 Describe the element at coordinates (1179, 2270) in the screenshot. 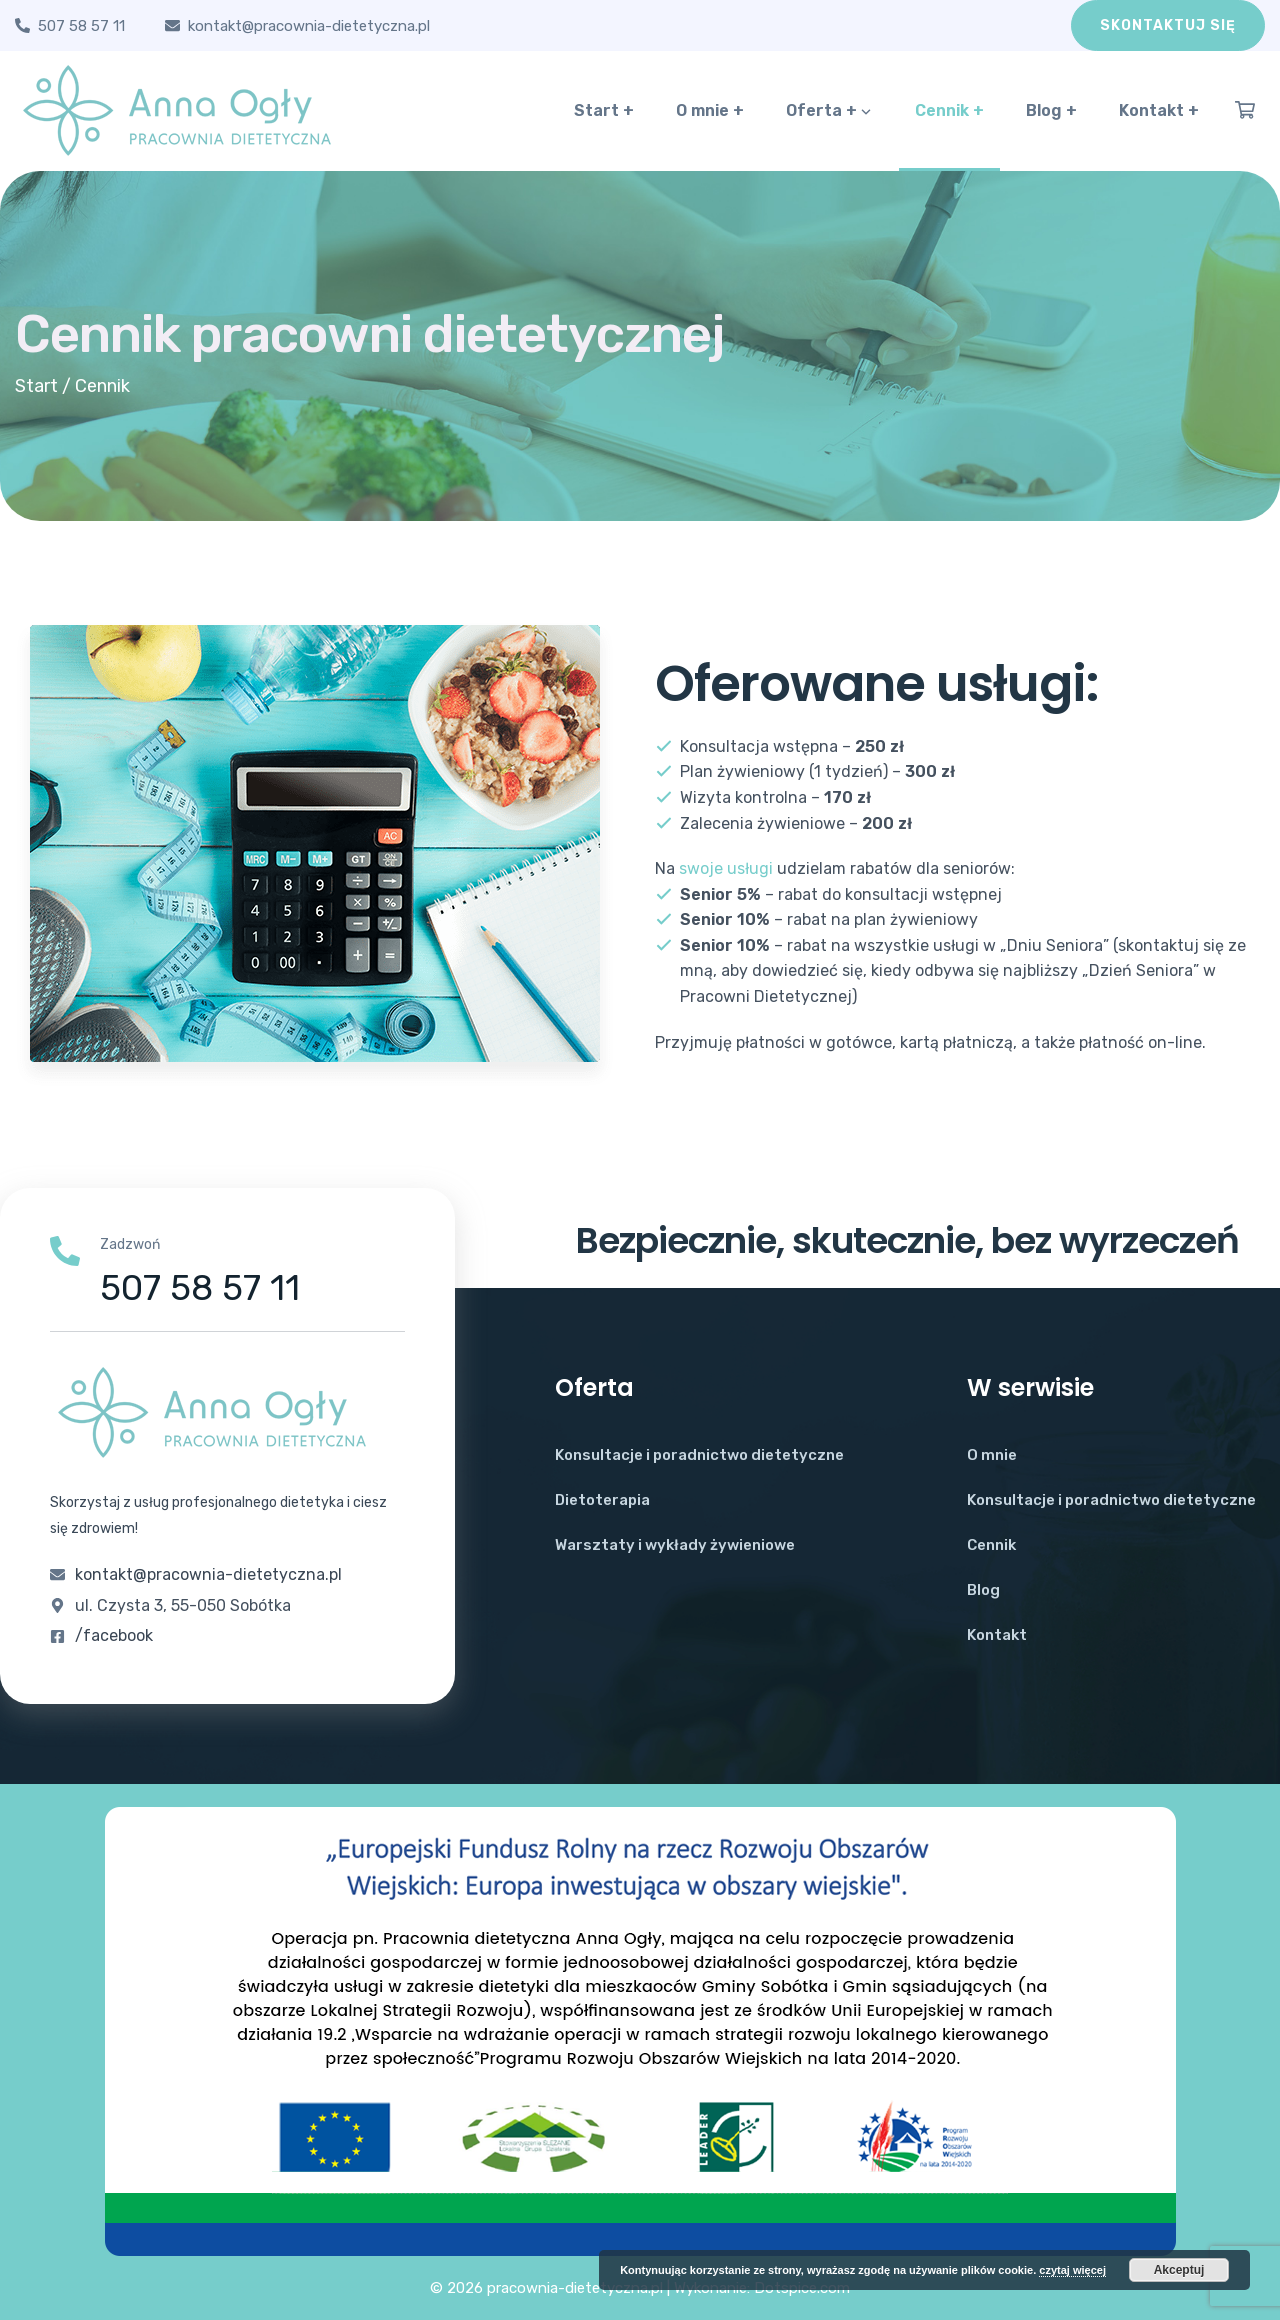

I see `Akceptuj` at that location.